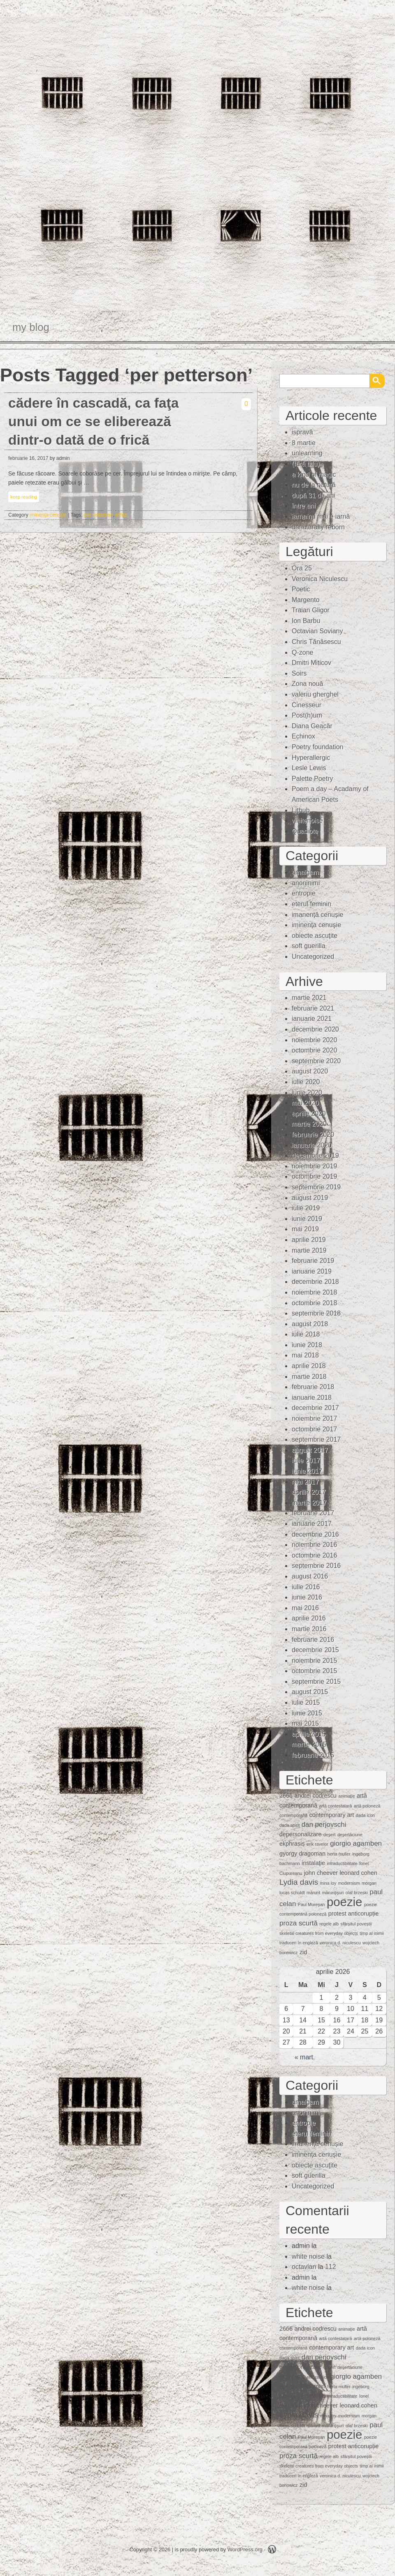 The width and height of the screenshot is (395, 2576). What do you see at coordinates (307, 1713) in the screenshot?
I see `iunie 2015` at bounding box center [307, 1713].